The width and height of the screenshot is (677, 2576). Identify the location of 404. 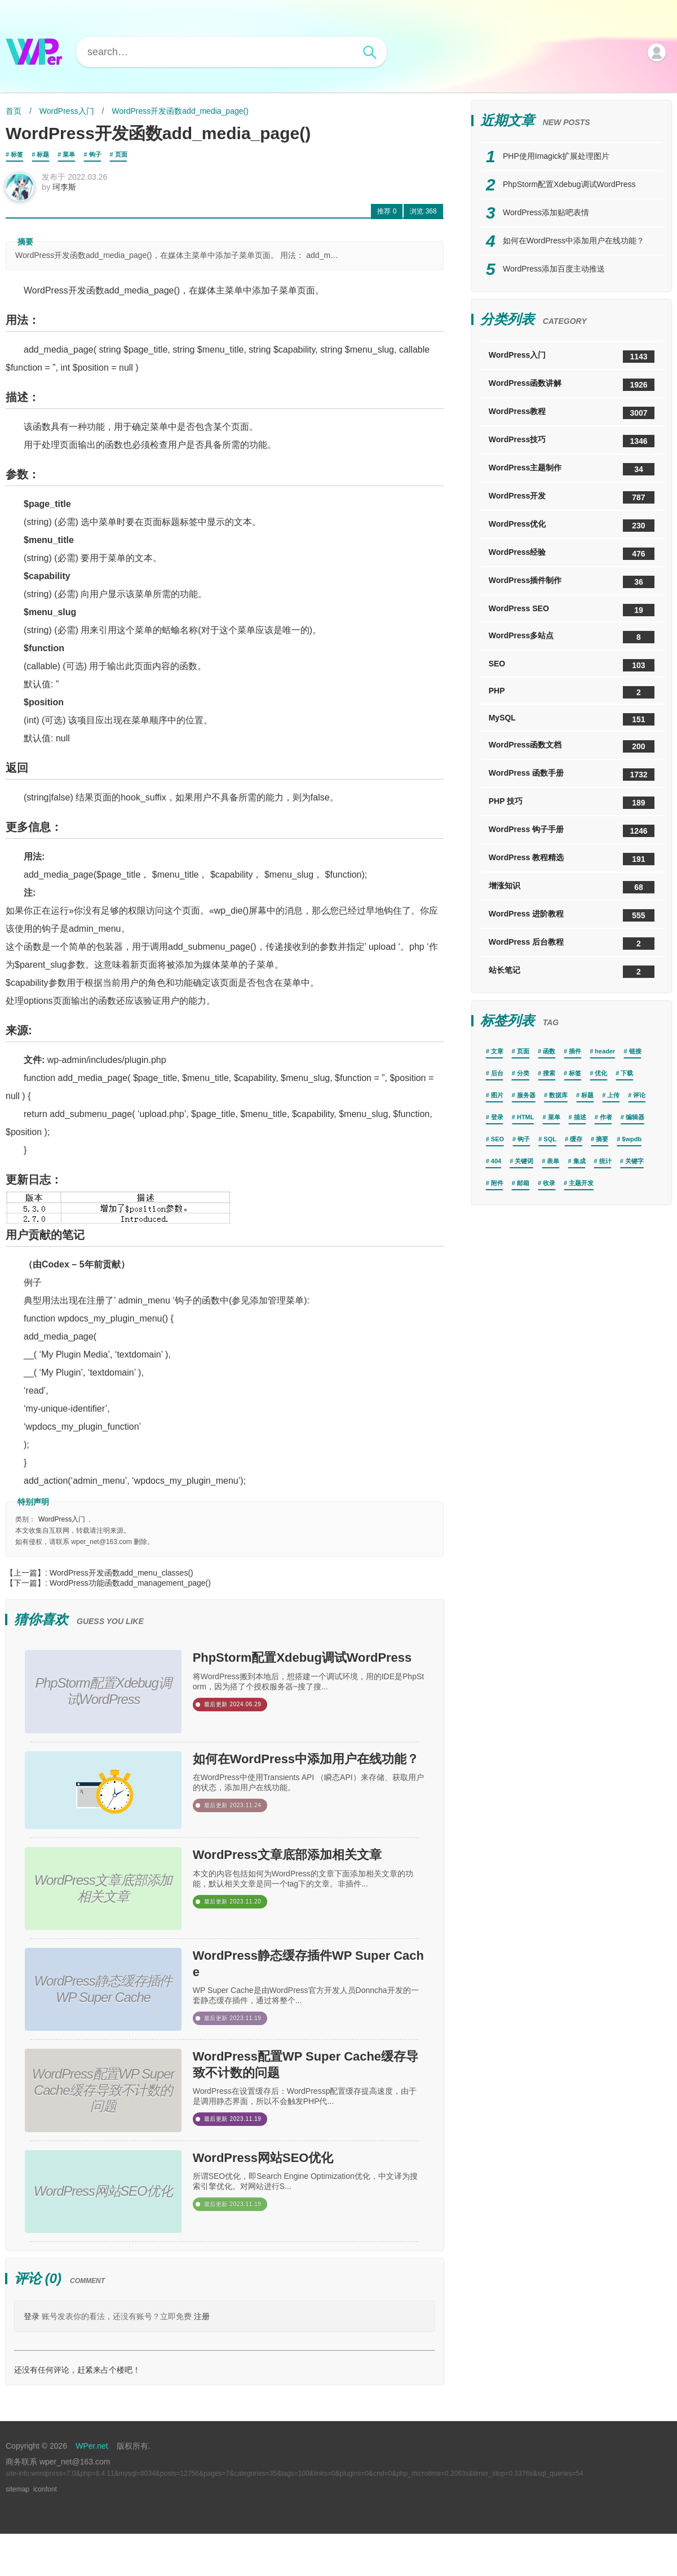
(496, 1161).